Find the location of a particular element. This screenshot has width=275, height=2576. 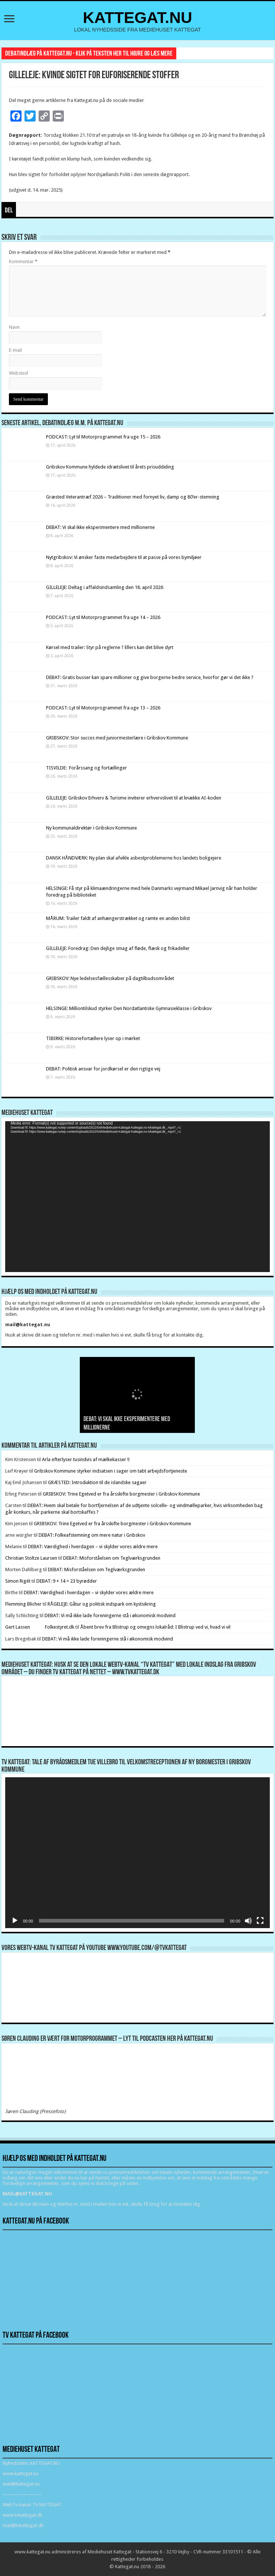

[Mute] is located at coordinates (248, 1920).